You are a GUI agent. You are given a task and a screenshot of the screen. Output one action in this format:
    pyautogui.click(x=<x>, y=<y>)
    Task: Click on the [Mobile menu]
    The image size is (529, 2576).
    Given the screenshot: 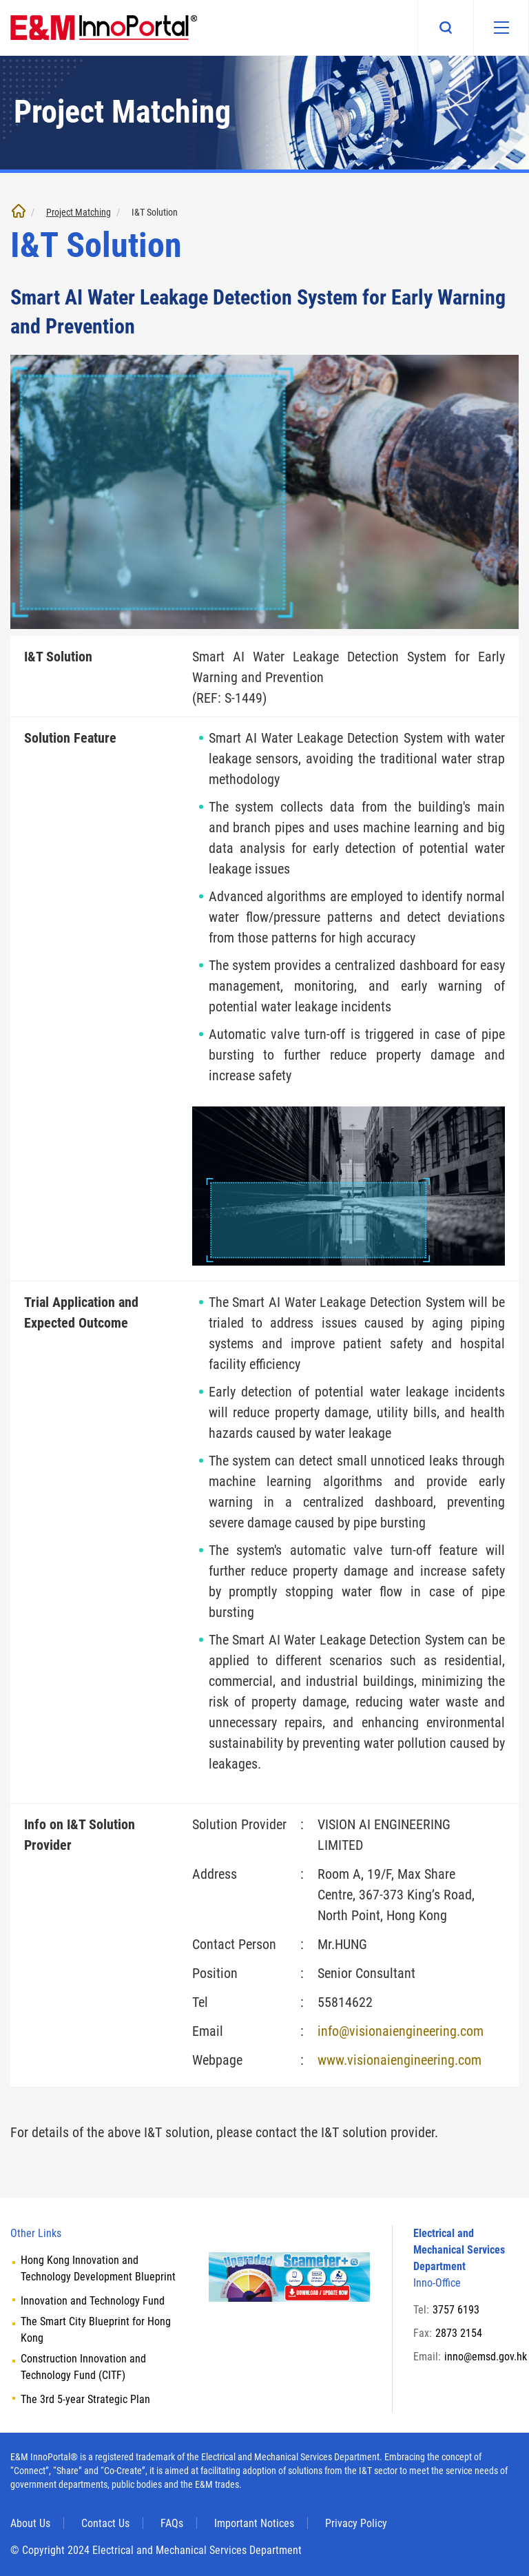 What is the action you would take?
    pyautogui.click(x=500, y=27)
    